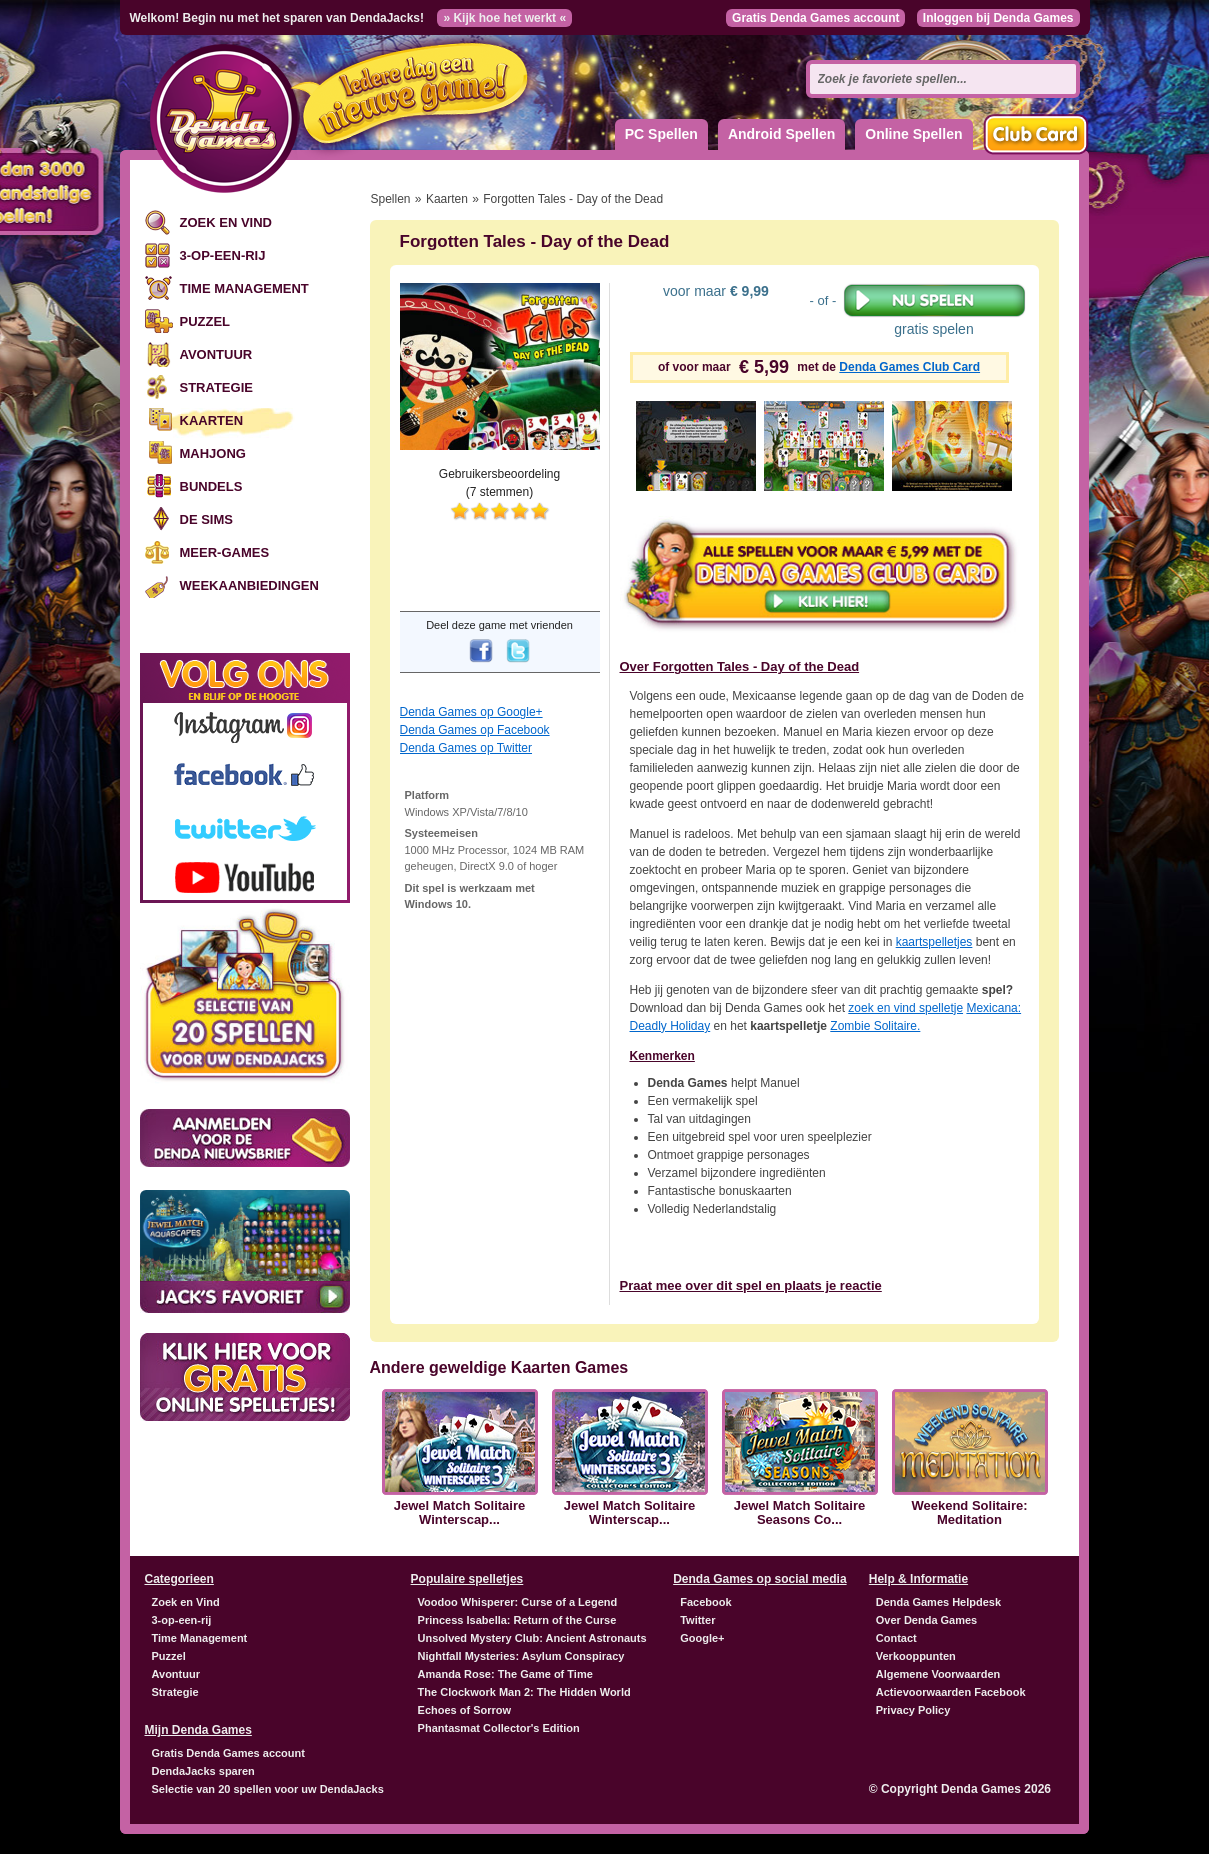 Image resolution: width=1209 pixels, height=1854 pixels. Describe the element at coordinates (216, 387) in the screenshot. I see `Strategie` at that location.